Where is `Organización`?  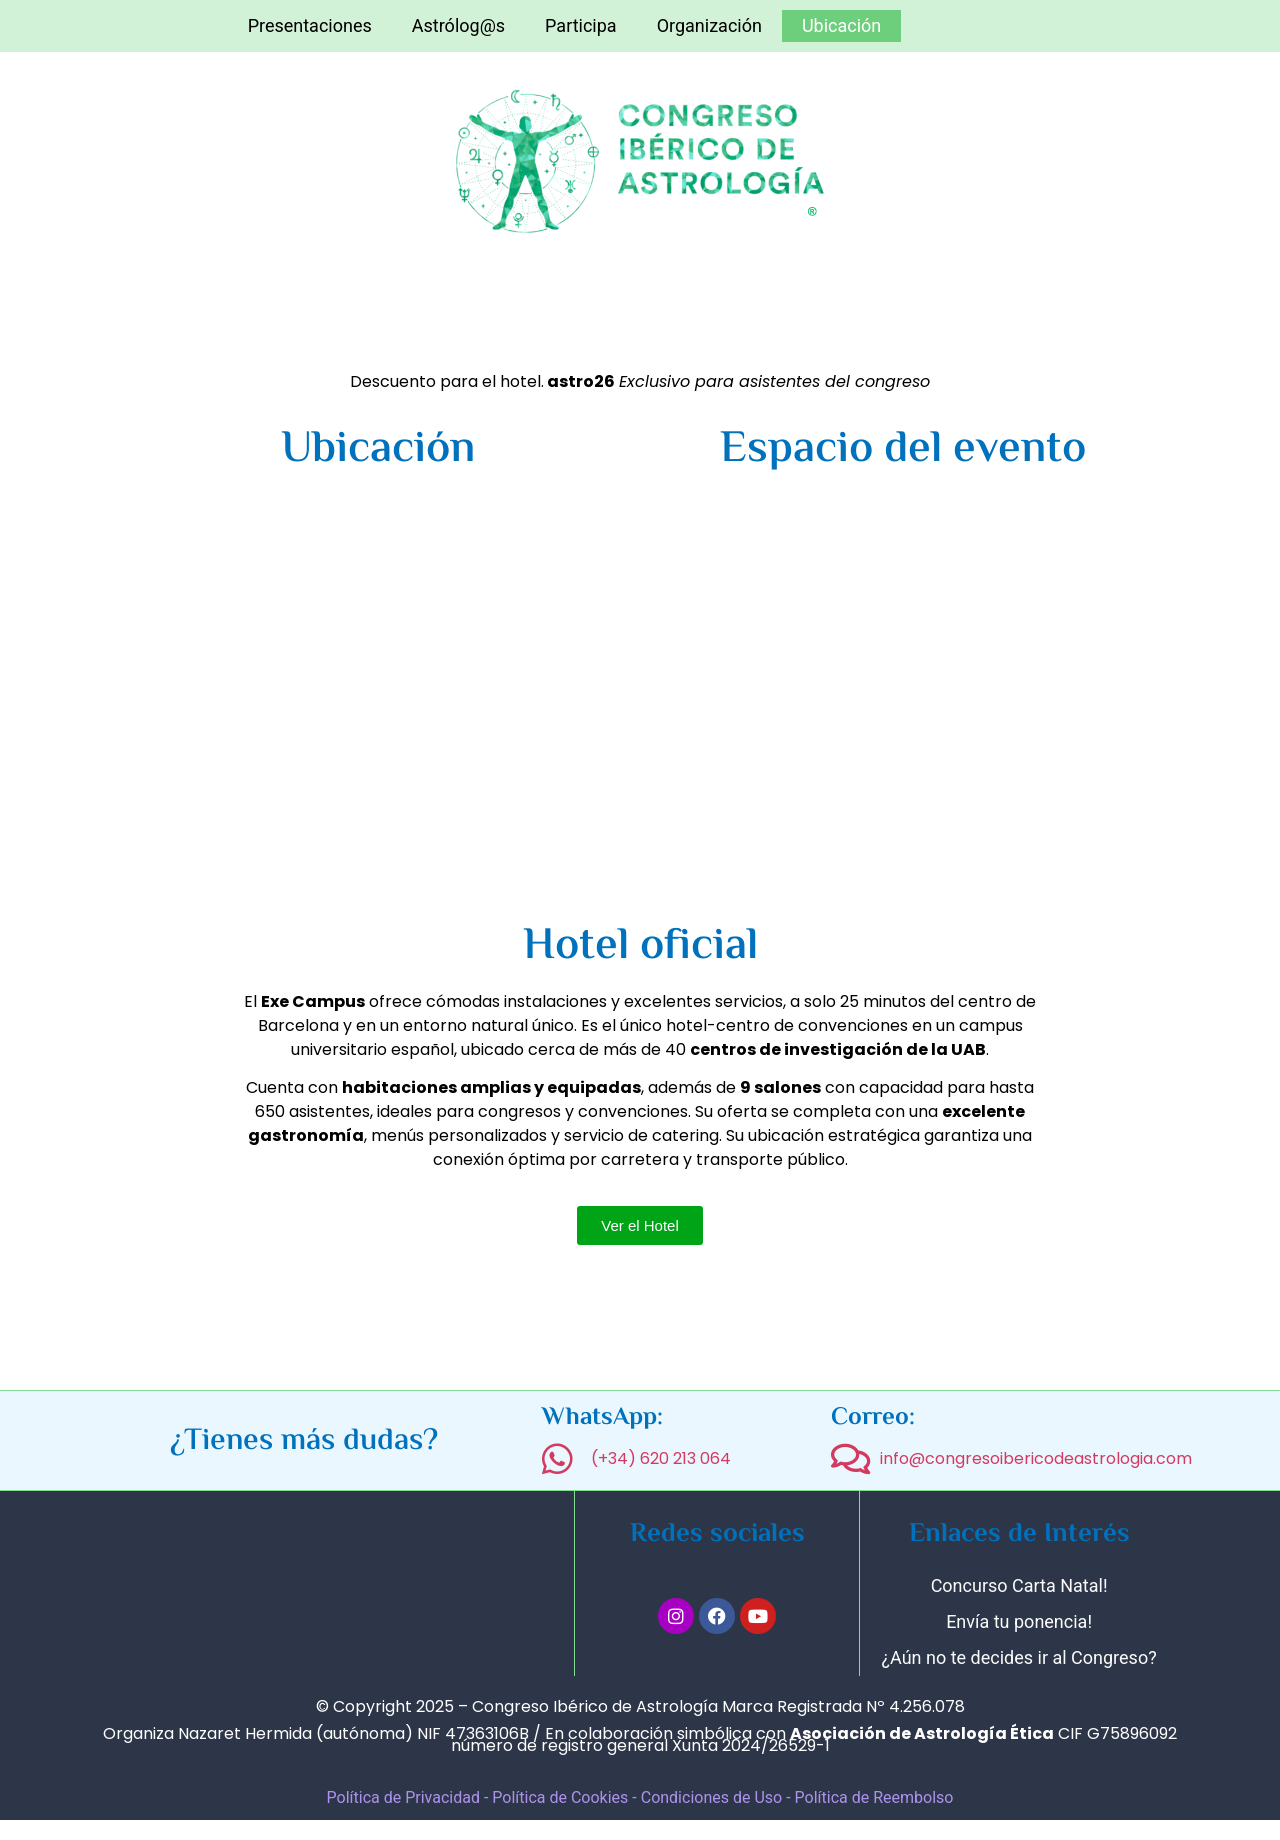
Organización is located at coordinates (709, 25).